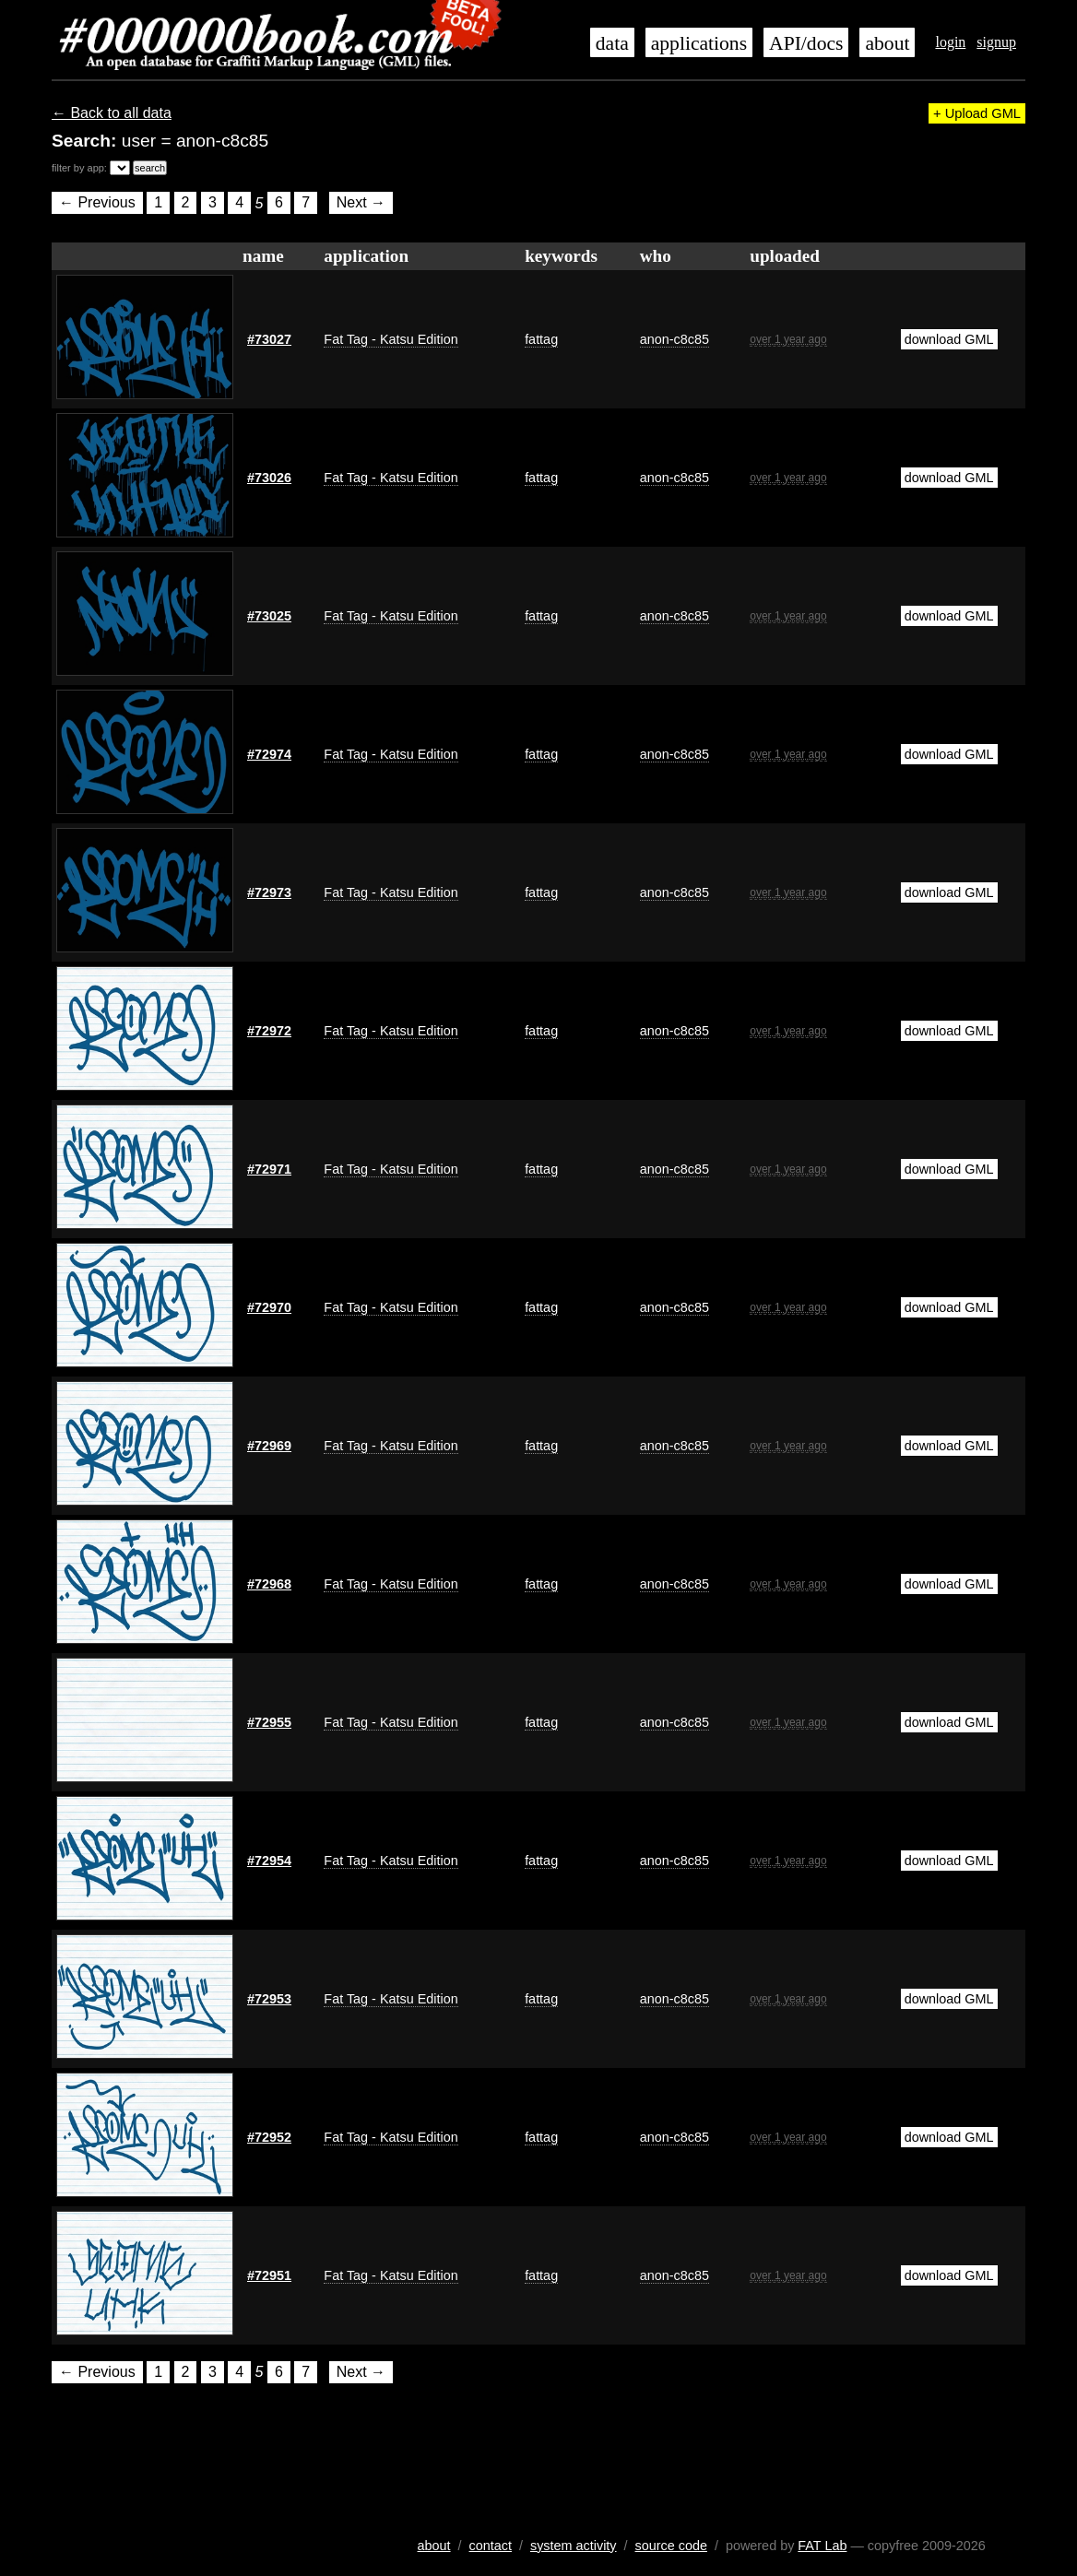 The image size is (1077, 2576). I want to click on FAT Lab, so click(822, 2545).